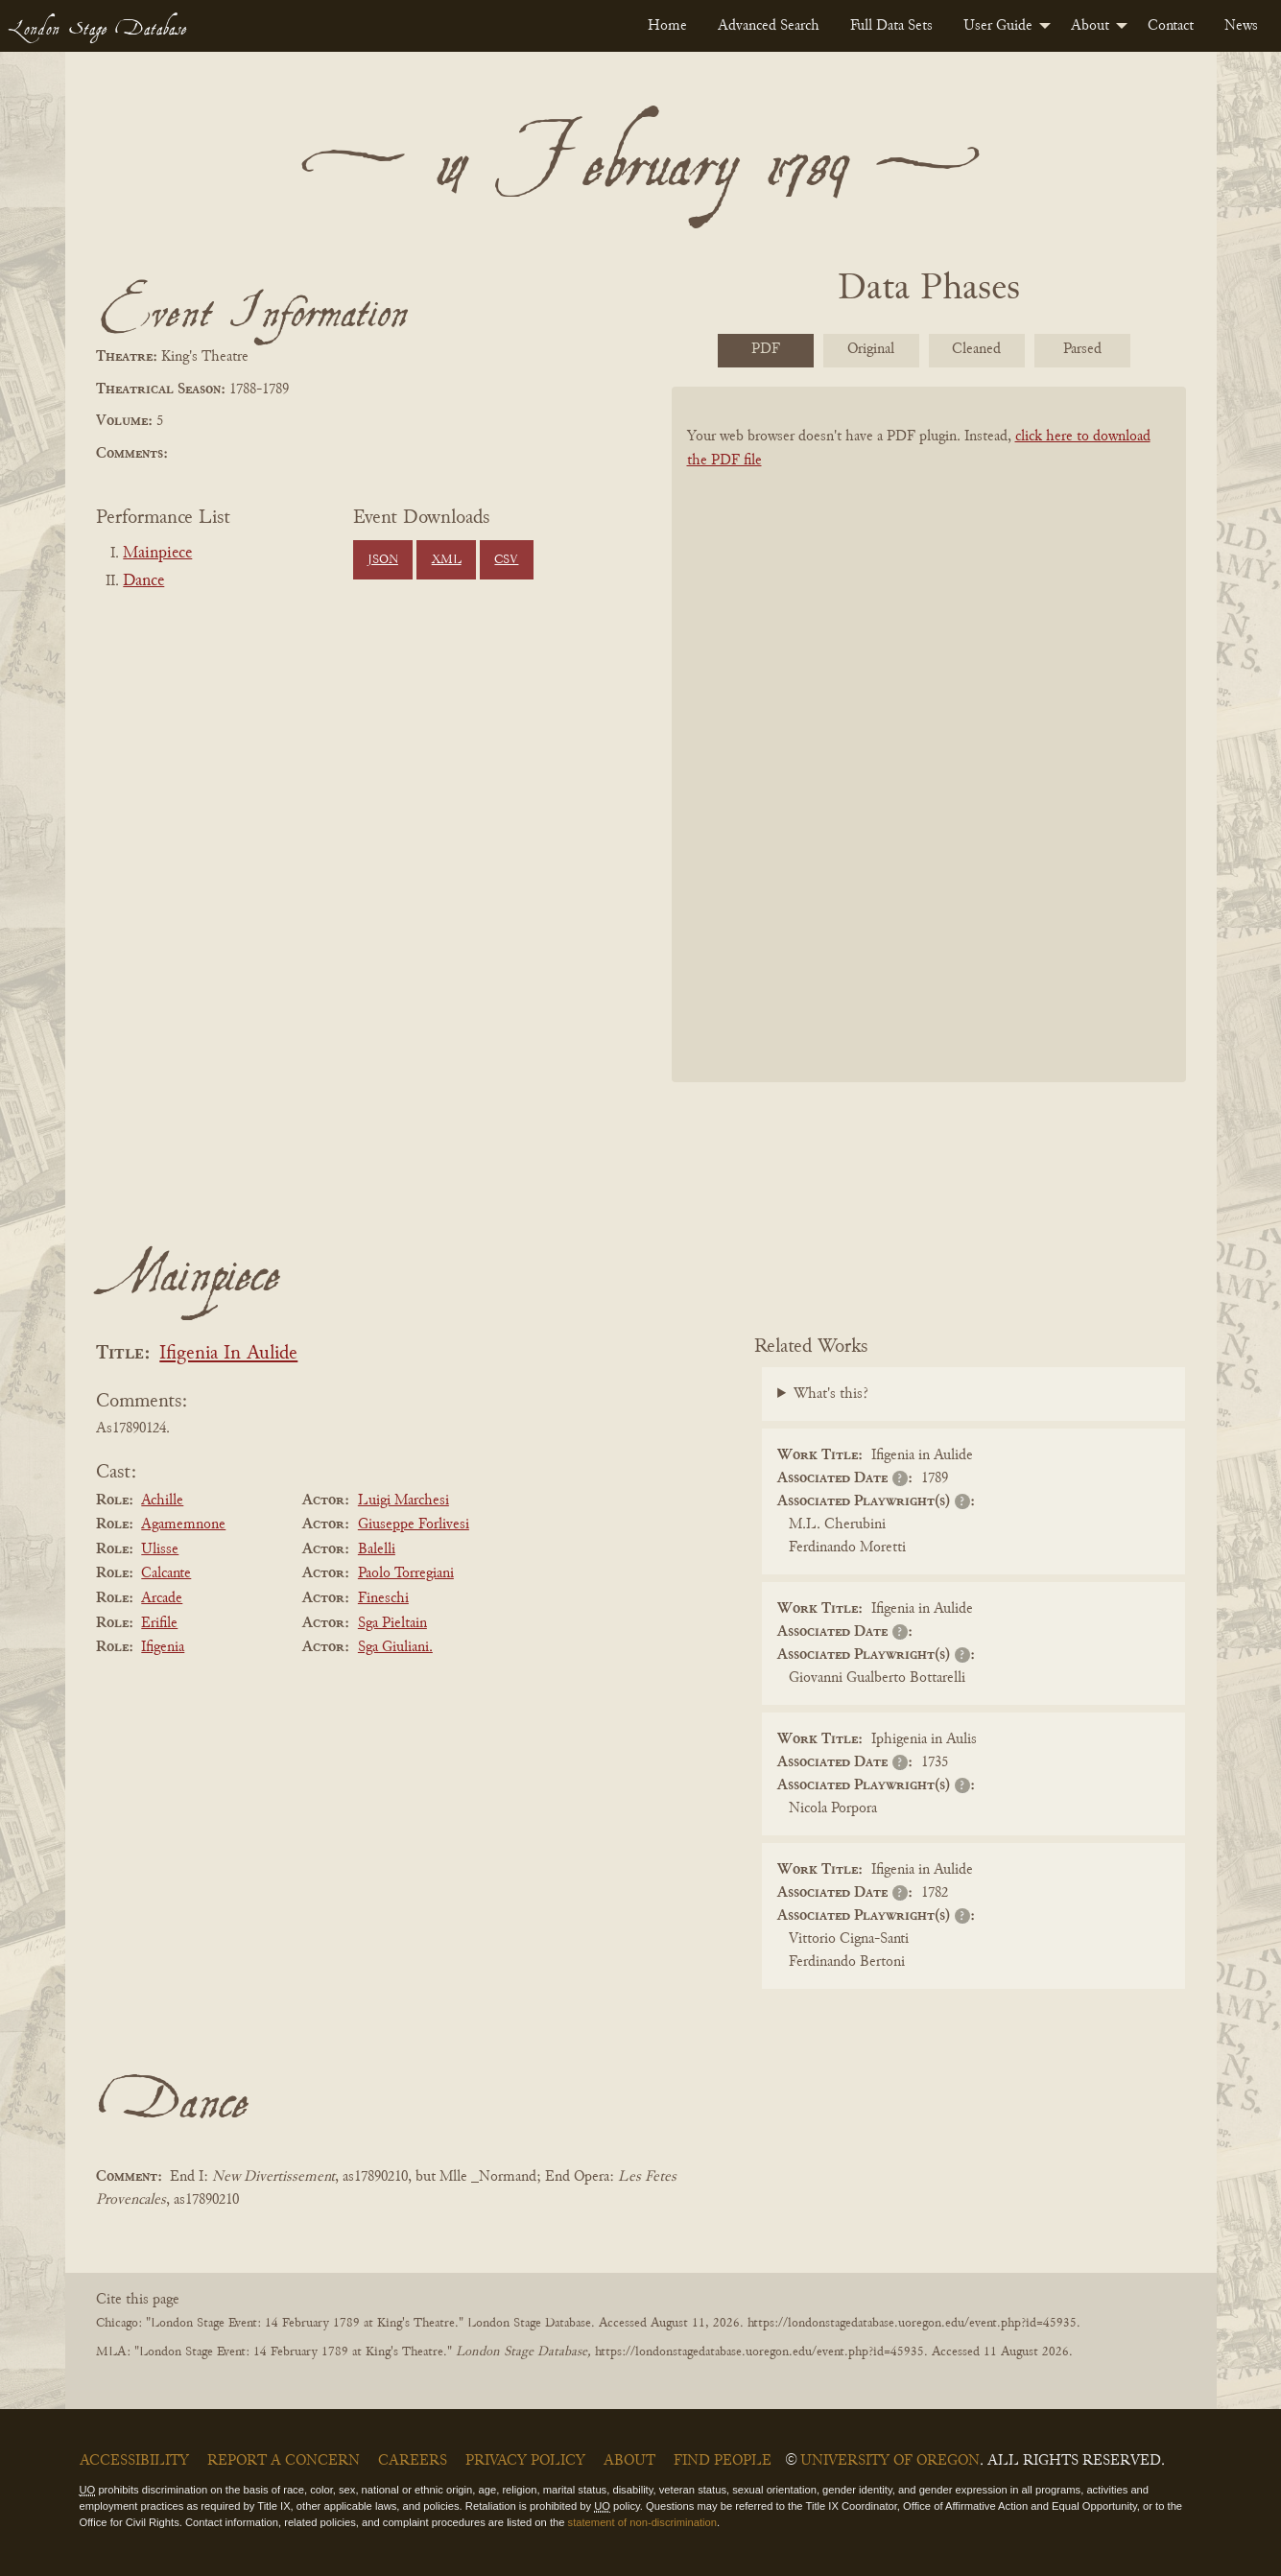 This screenshot has width=1281, height=2576. Describe the element at coordinates (406, 1573) in the screenshot. I see `Paolo Torregiani` at that location.